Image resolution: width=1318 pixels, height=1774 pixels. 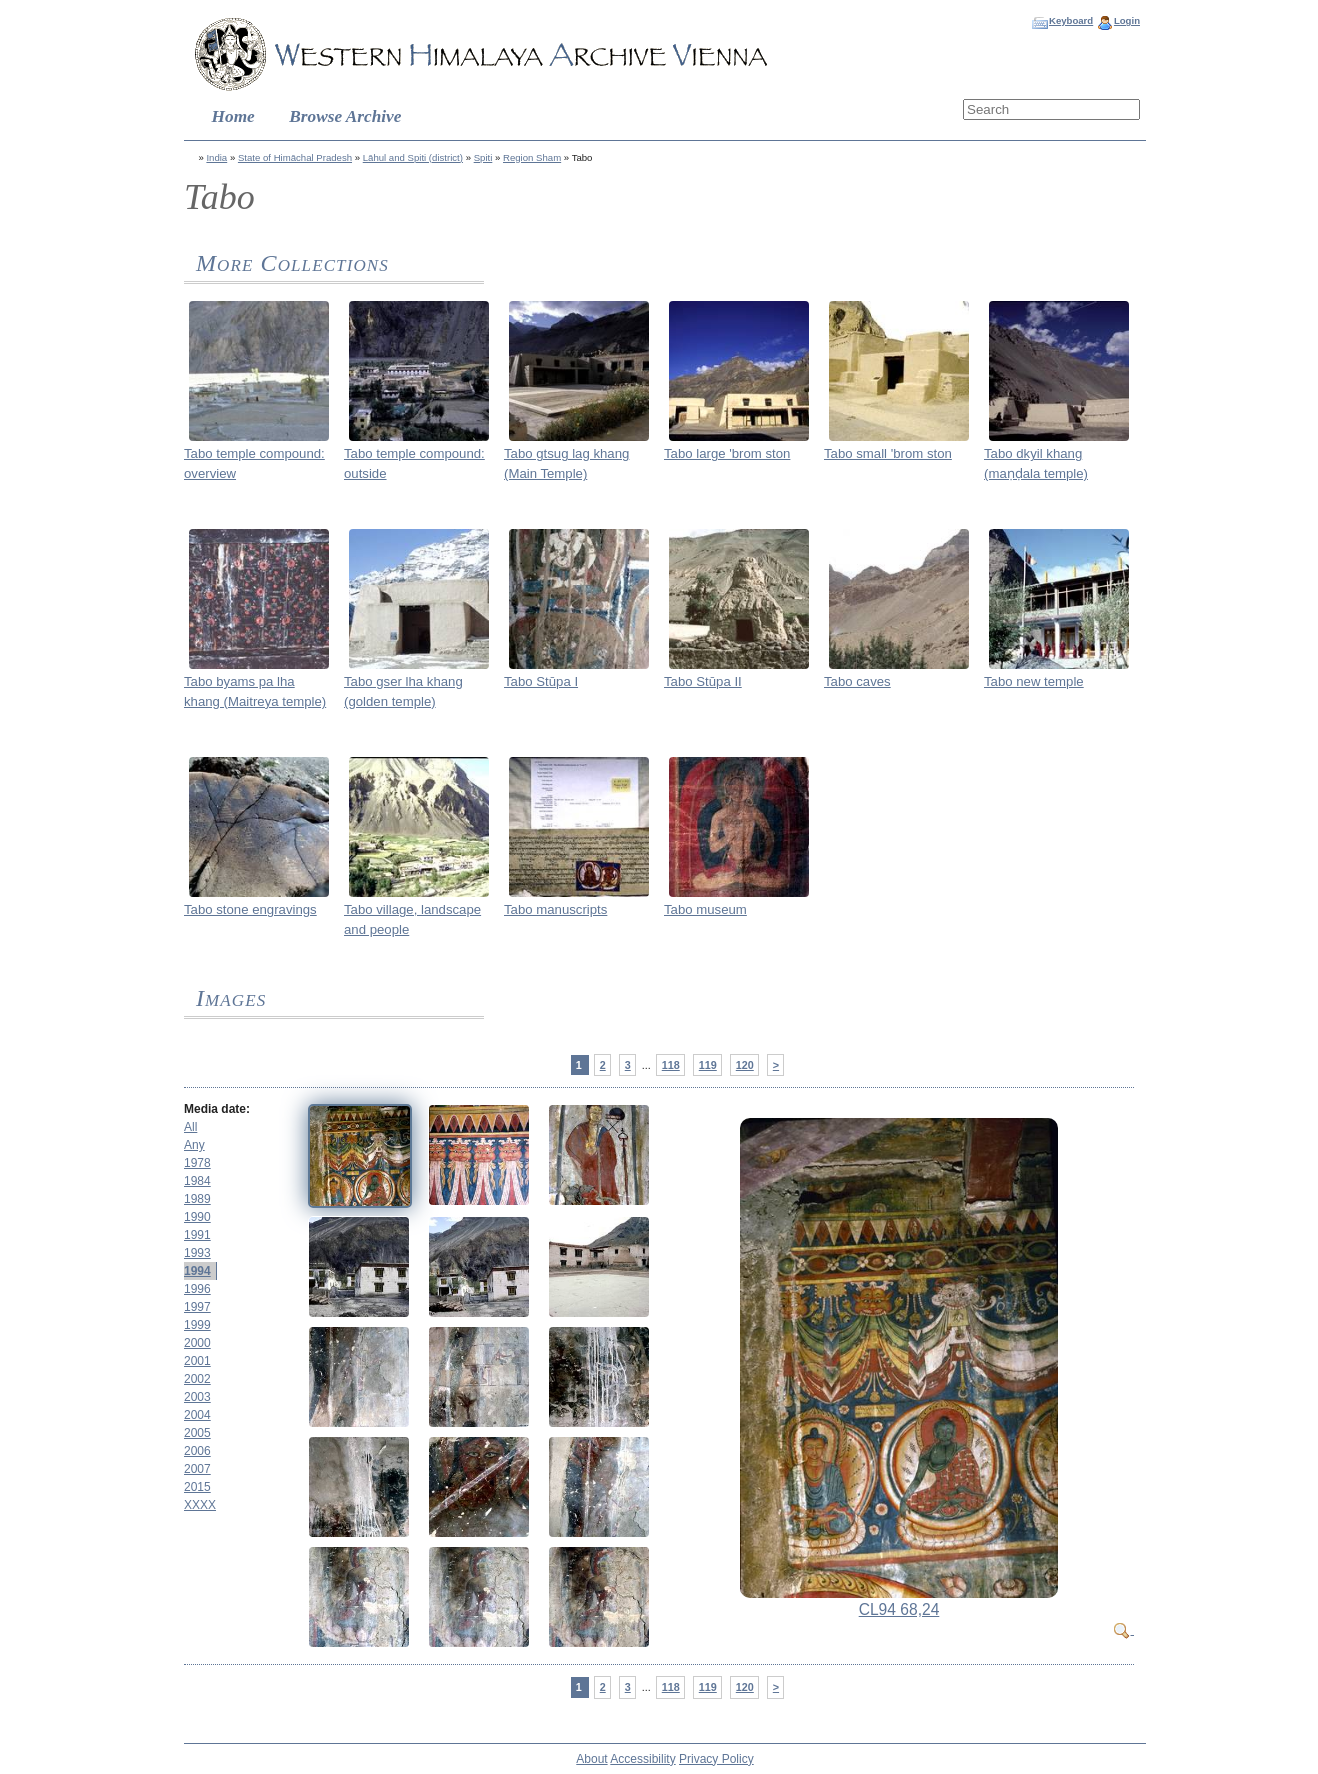 What do you see at coordinates (190, 1127) in the screenshot?
I see `All` at bounding box center [190, 1127].